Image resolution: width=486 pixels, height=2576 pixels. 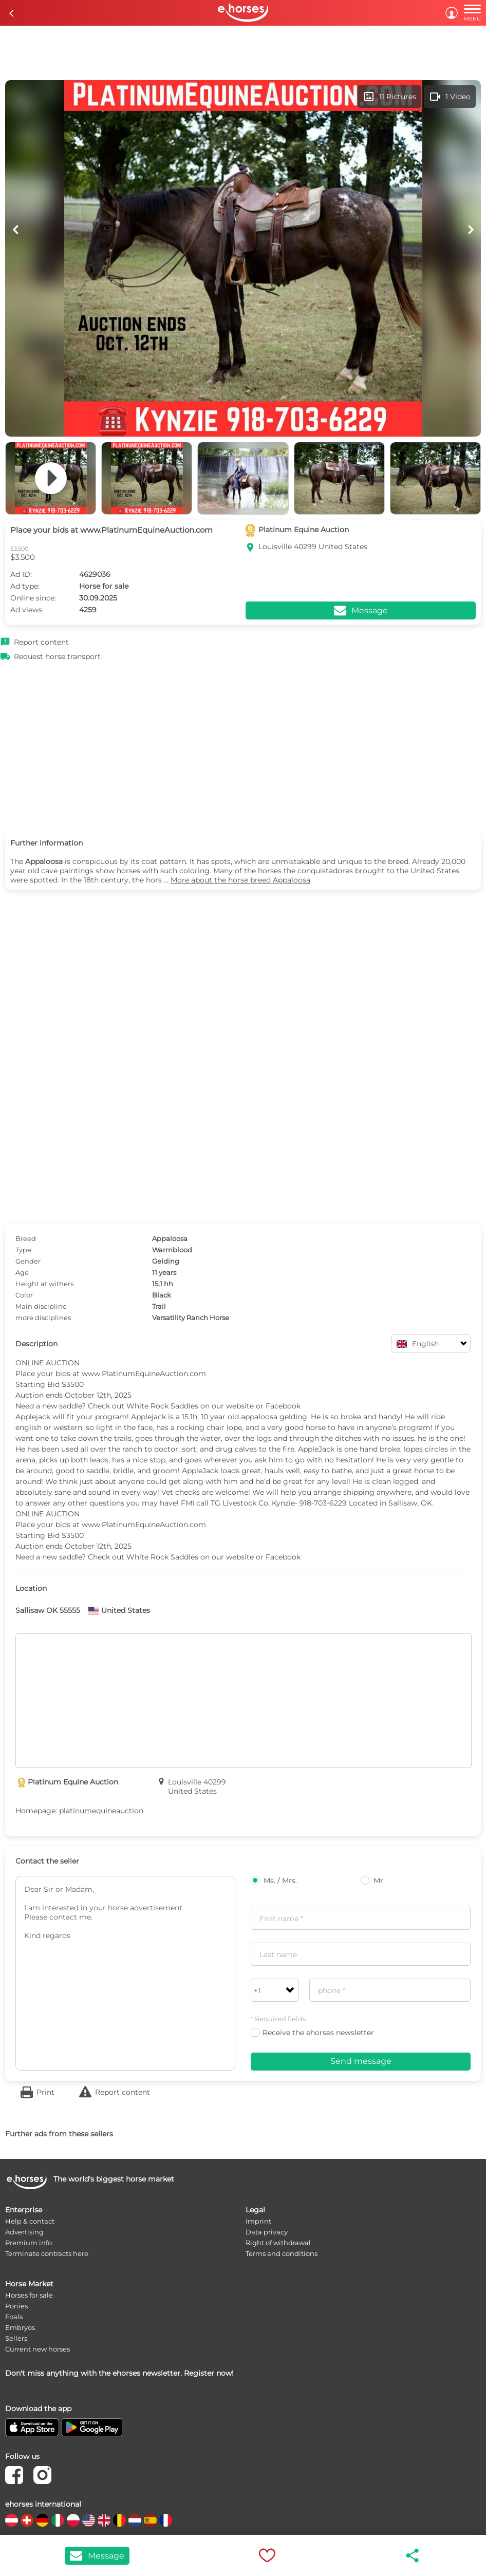 I want to click on Black, so click(x=161, y=1295).